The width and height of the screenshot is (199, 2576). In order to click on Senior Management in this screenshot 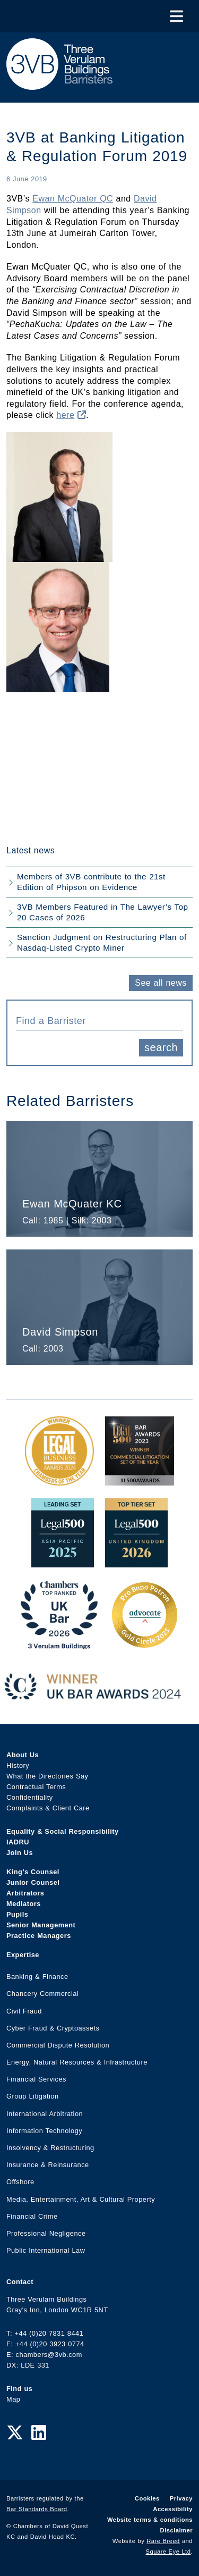, I will do `click(40, 1925)`.